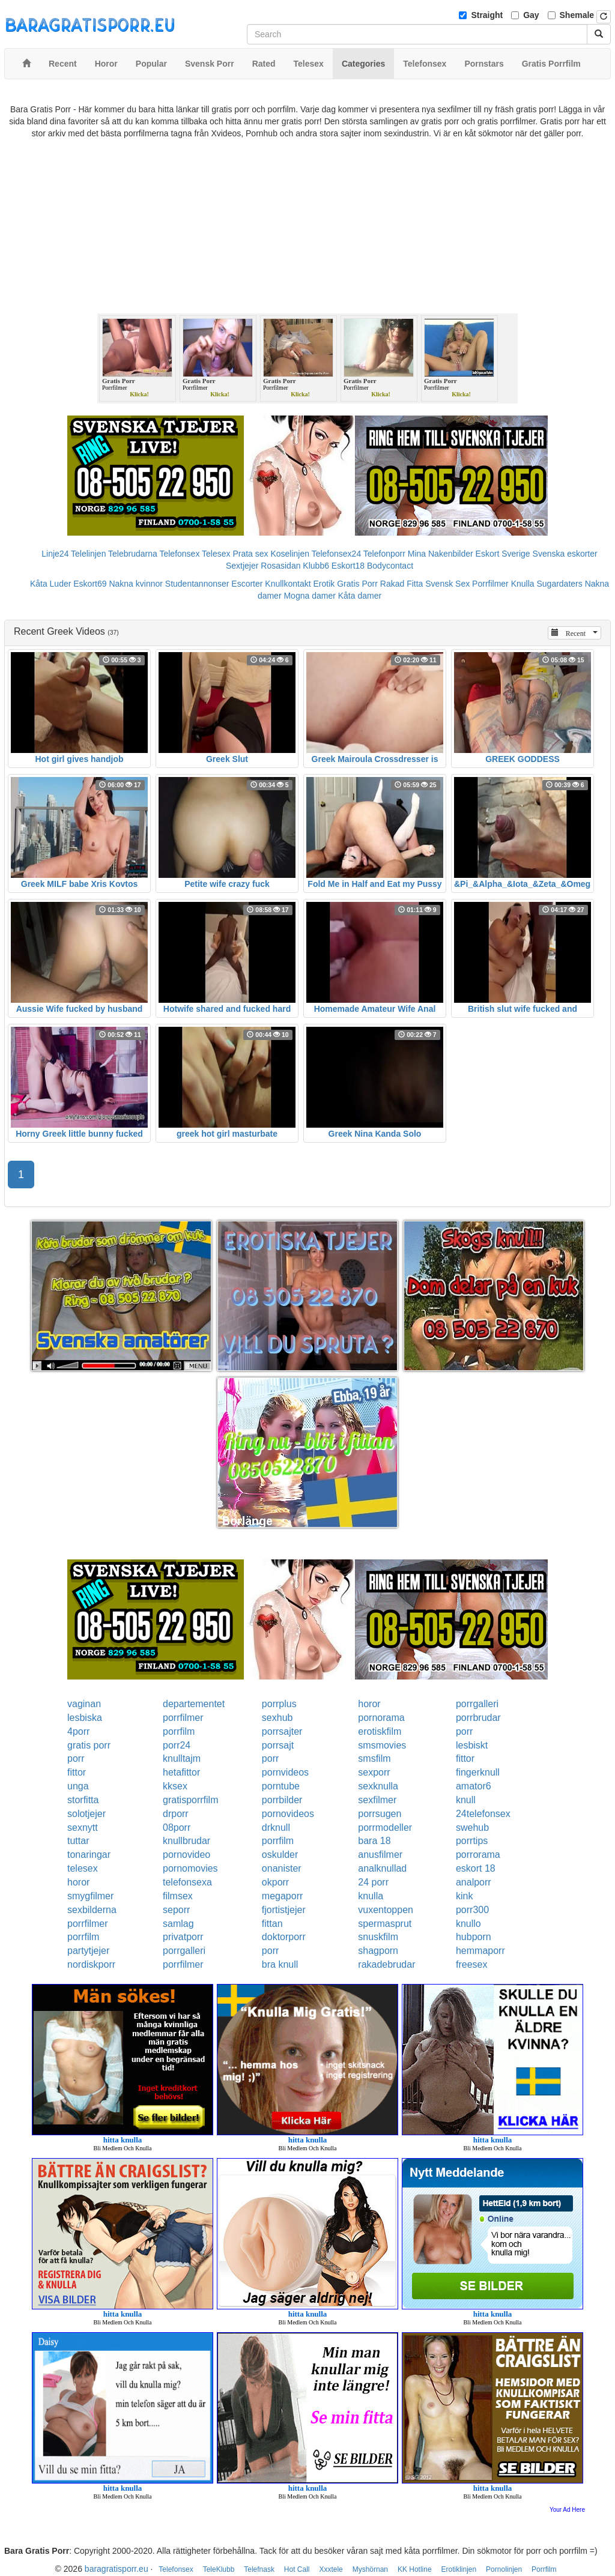 The height and width of the screenshot is (2576, 615). I want to click on solotjejer, so click(86, 1814).